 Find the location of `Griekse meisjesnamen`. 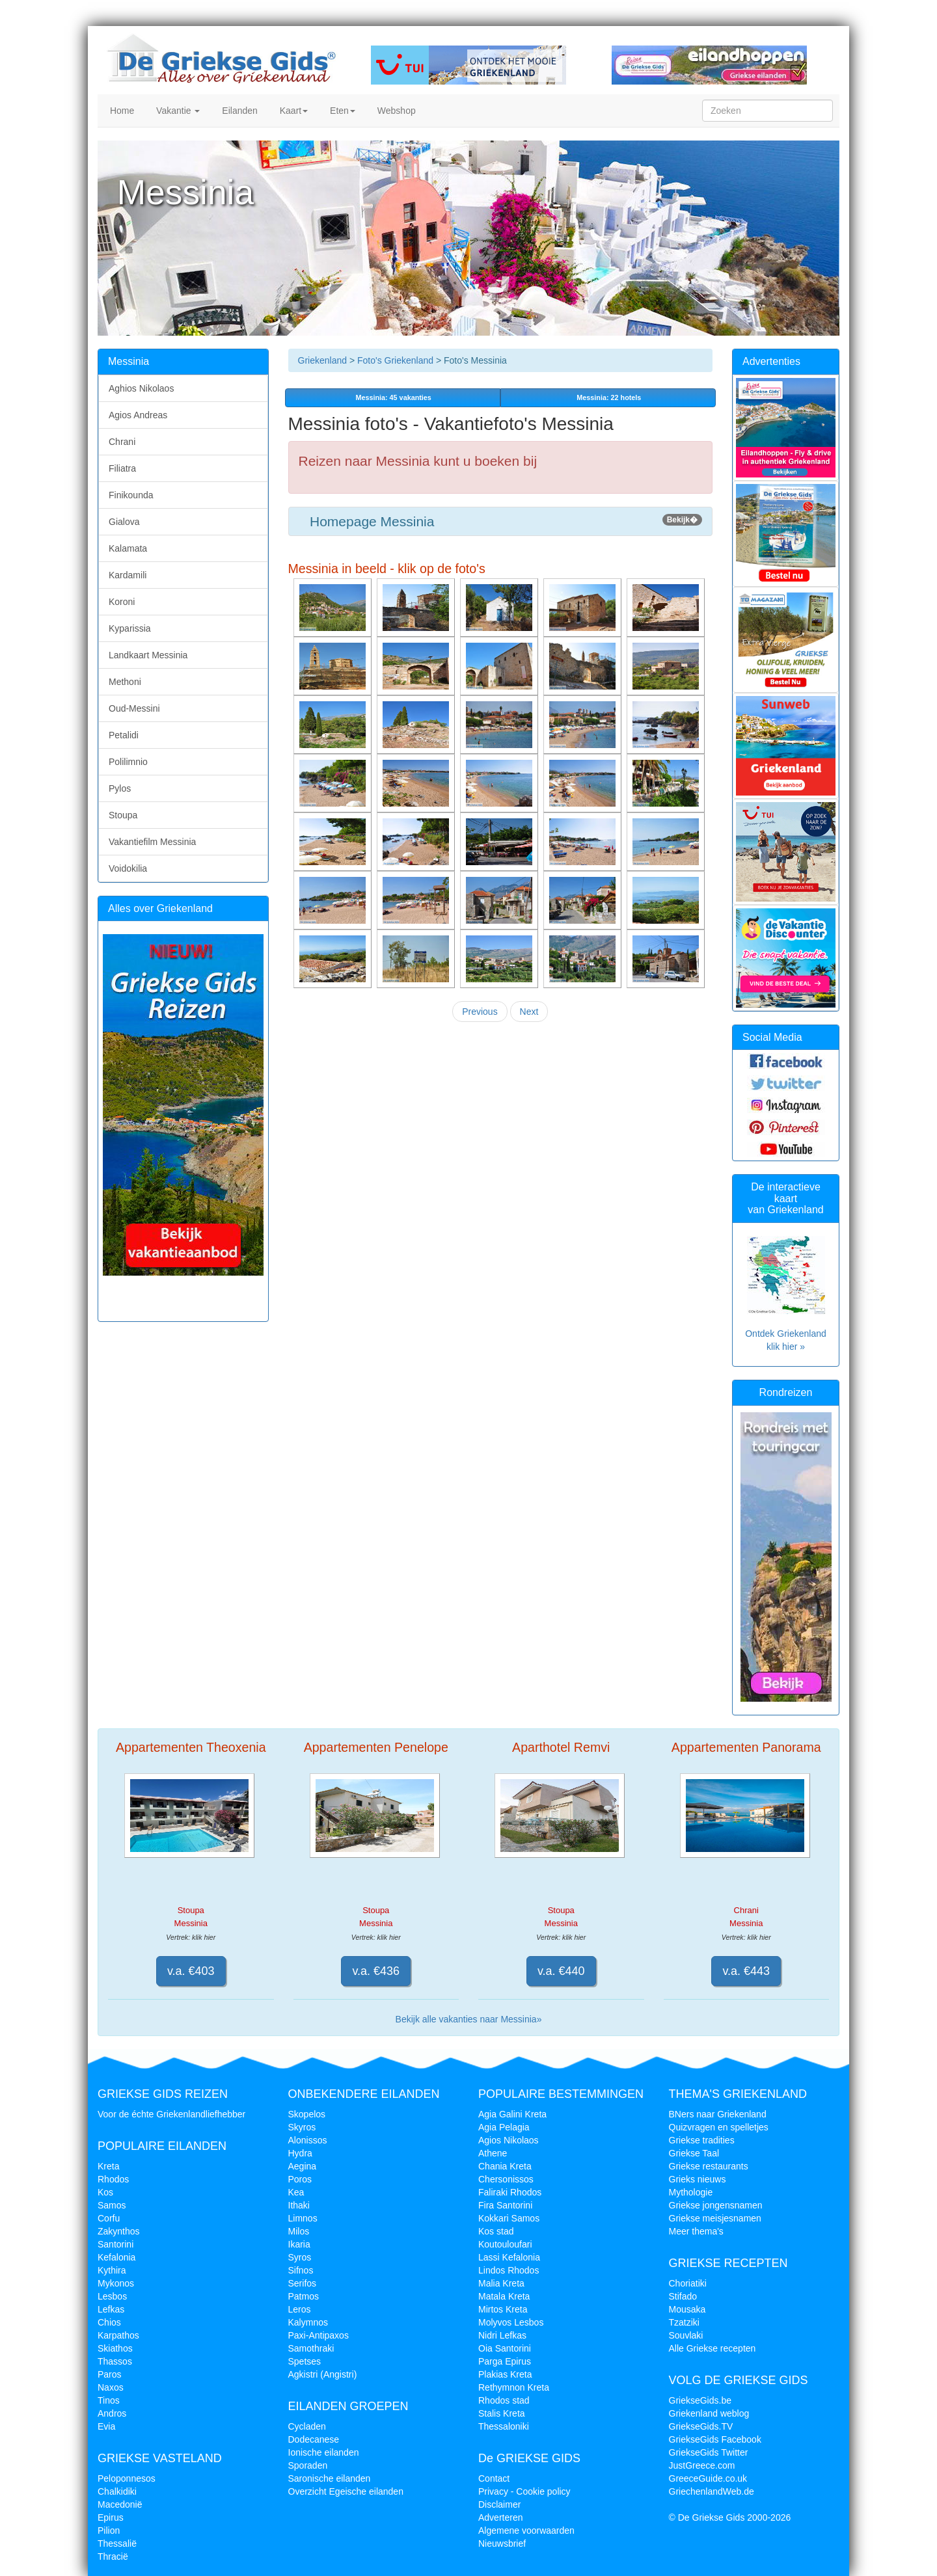

Griekse meisjesnamen is located at coordinates (715, 2218).